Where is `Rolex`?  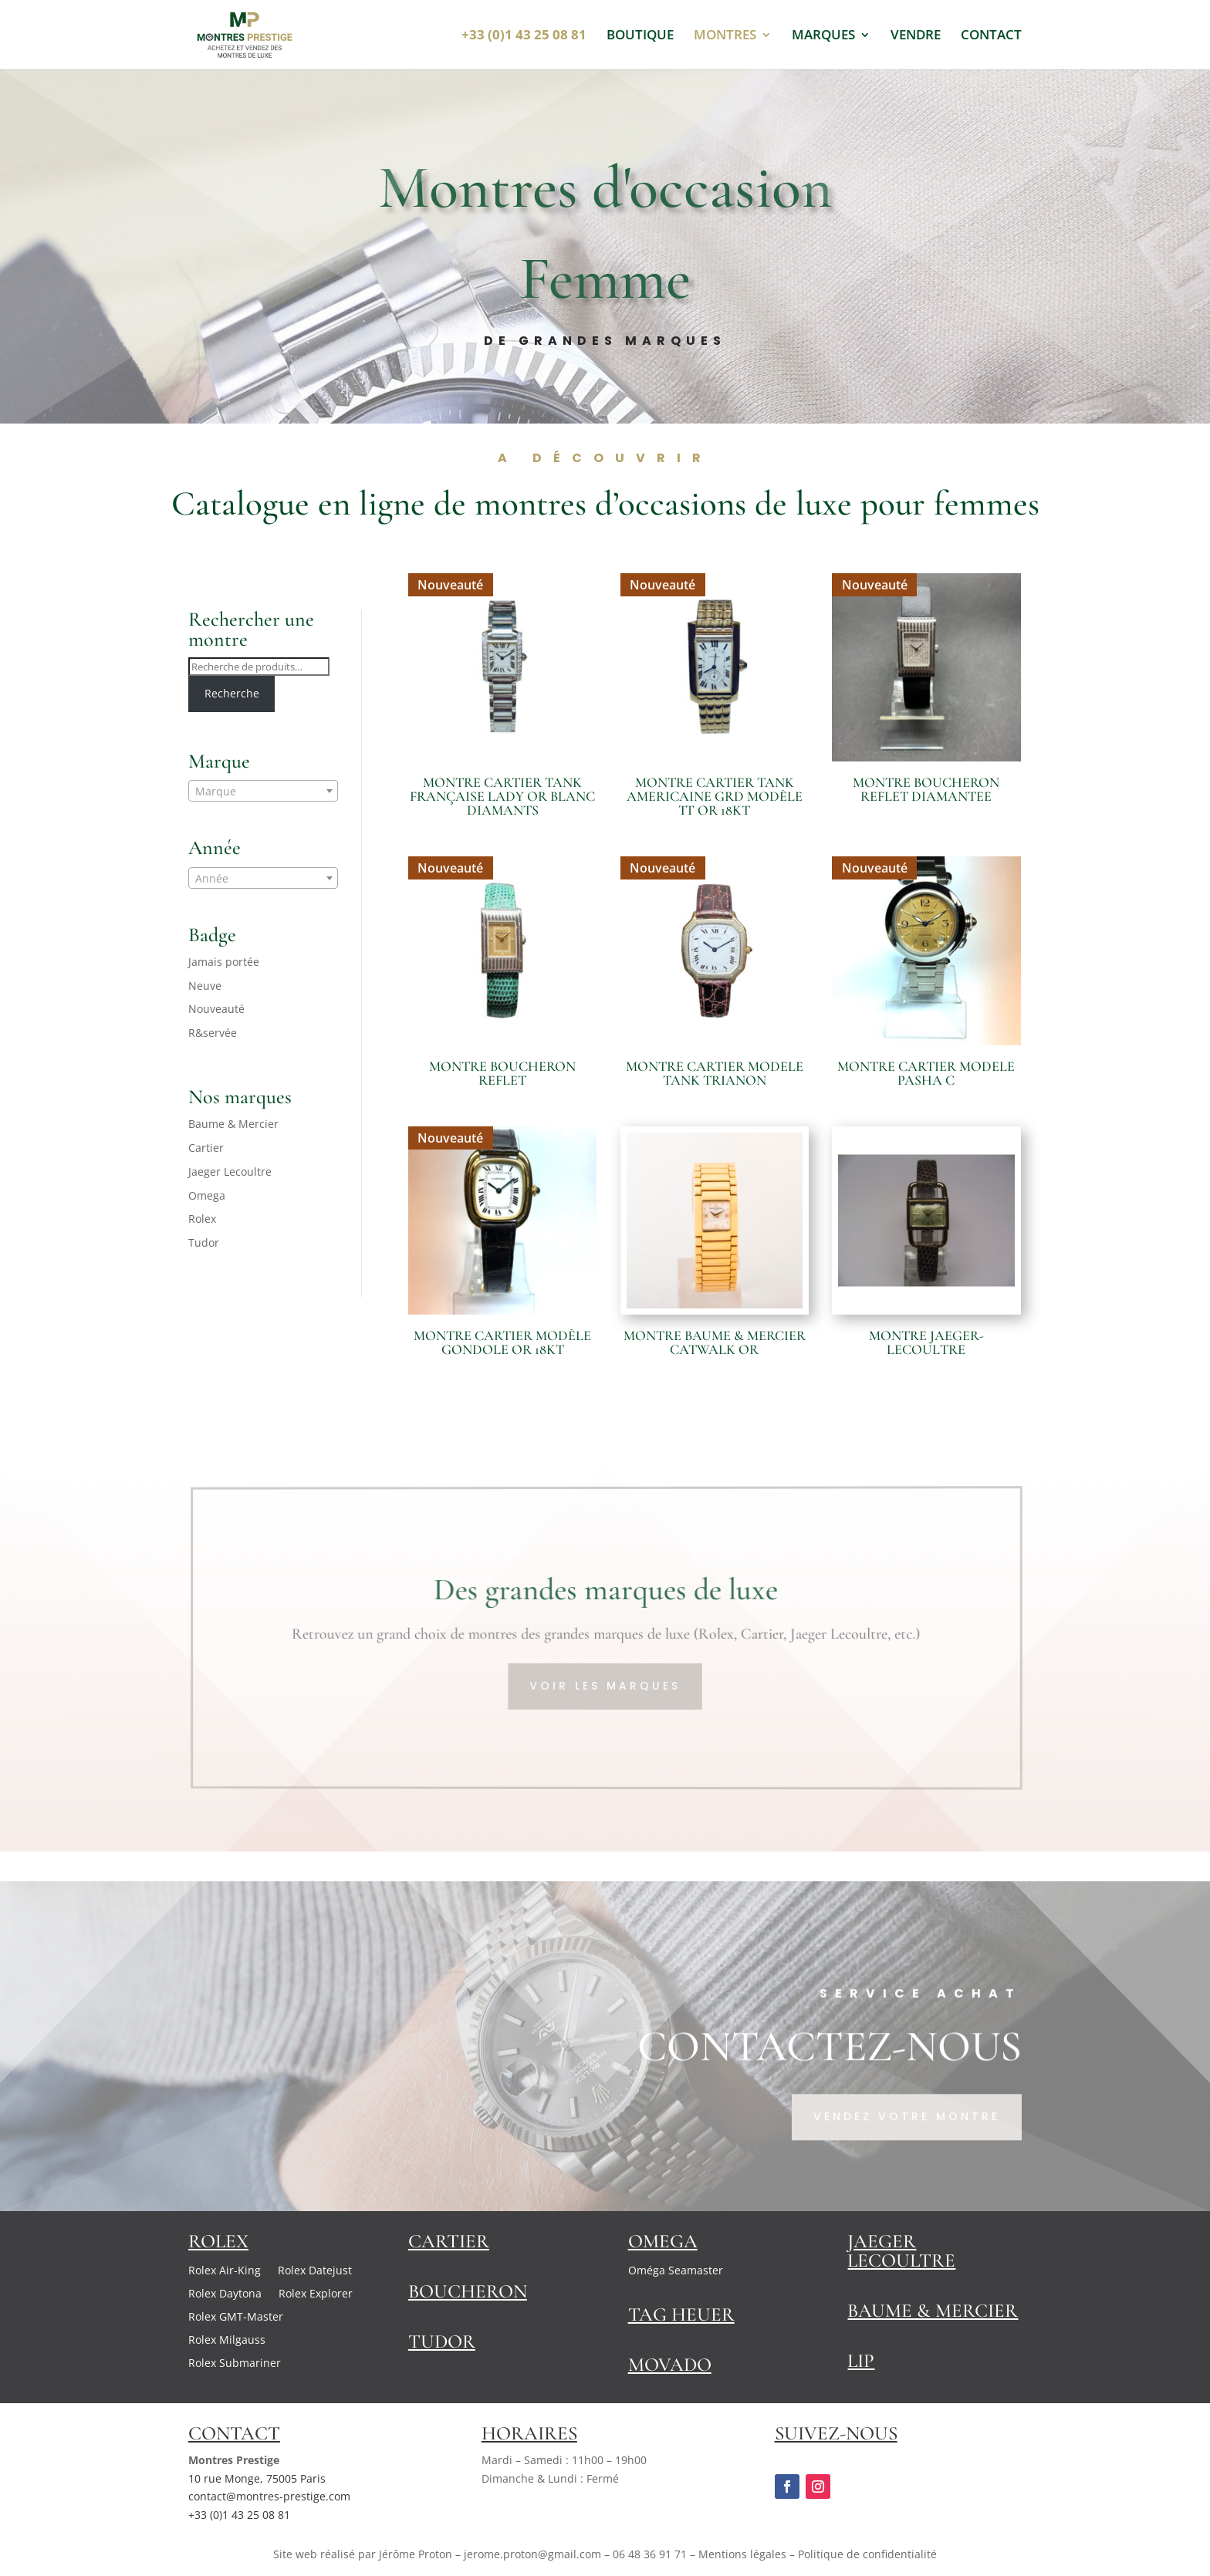
Rolex is located at coordinates (202, 1218).